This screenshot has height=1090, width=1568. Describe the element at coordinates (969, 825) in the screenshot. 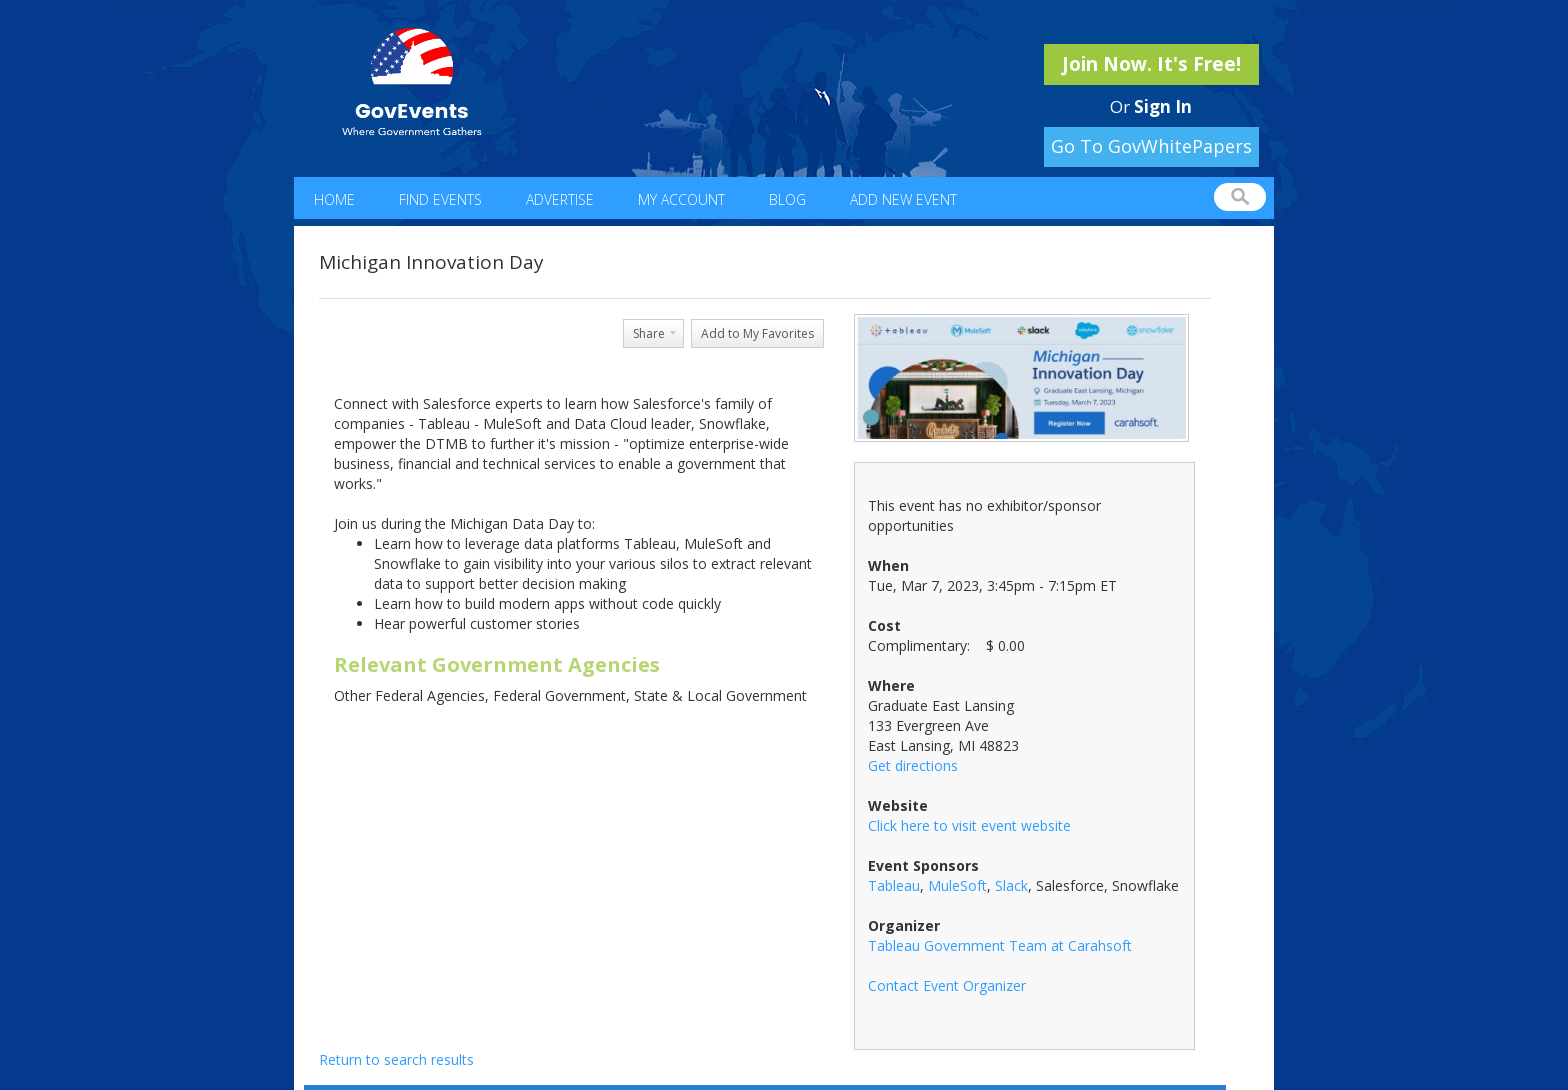

I see `Click here to visit event website` at that location.